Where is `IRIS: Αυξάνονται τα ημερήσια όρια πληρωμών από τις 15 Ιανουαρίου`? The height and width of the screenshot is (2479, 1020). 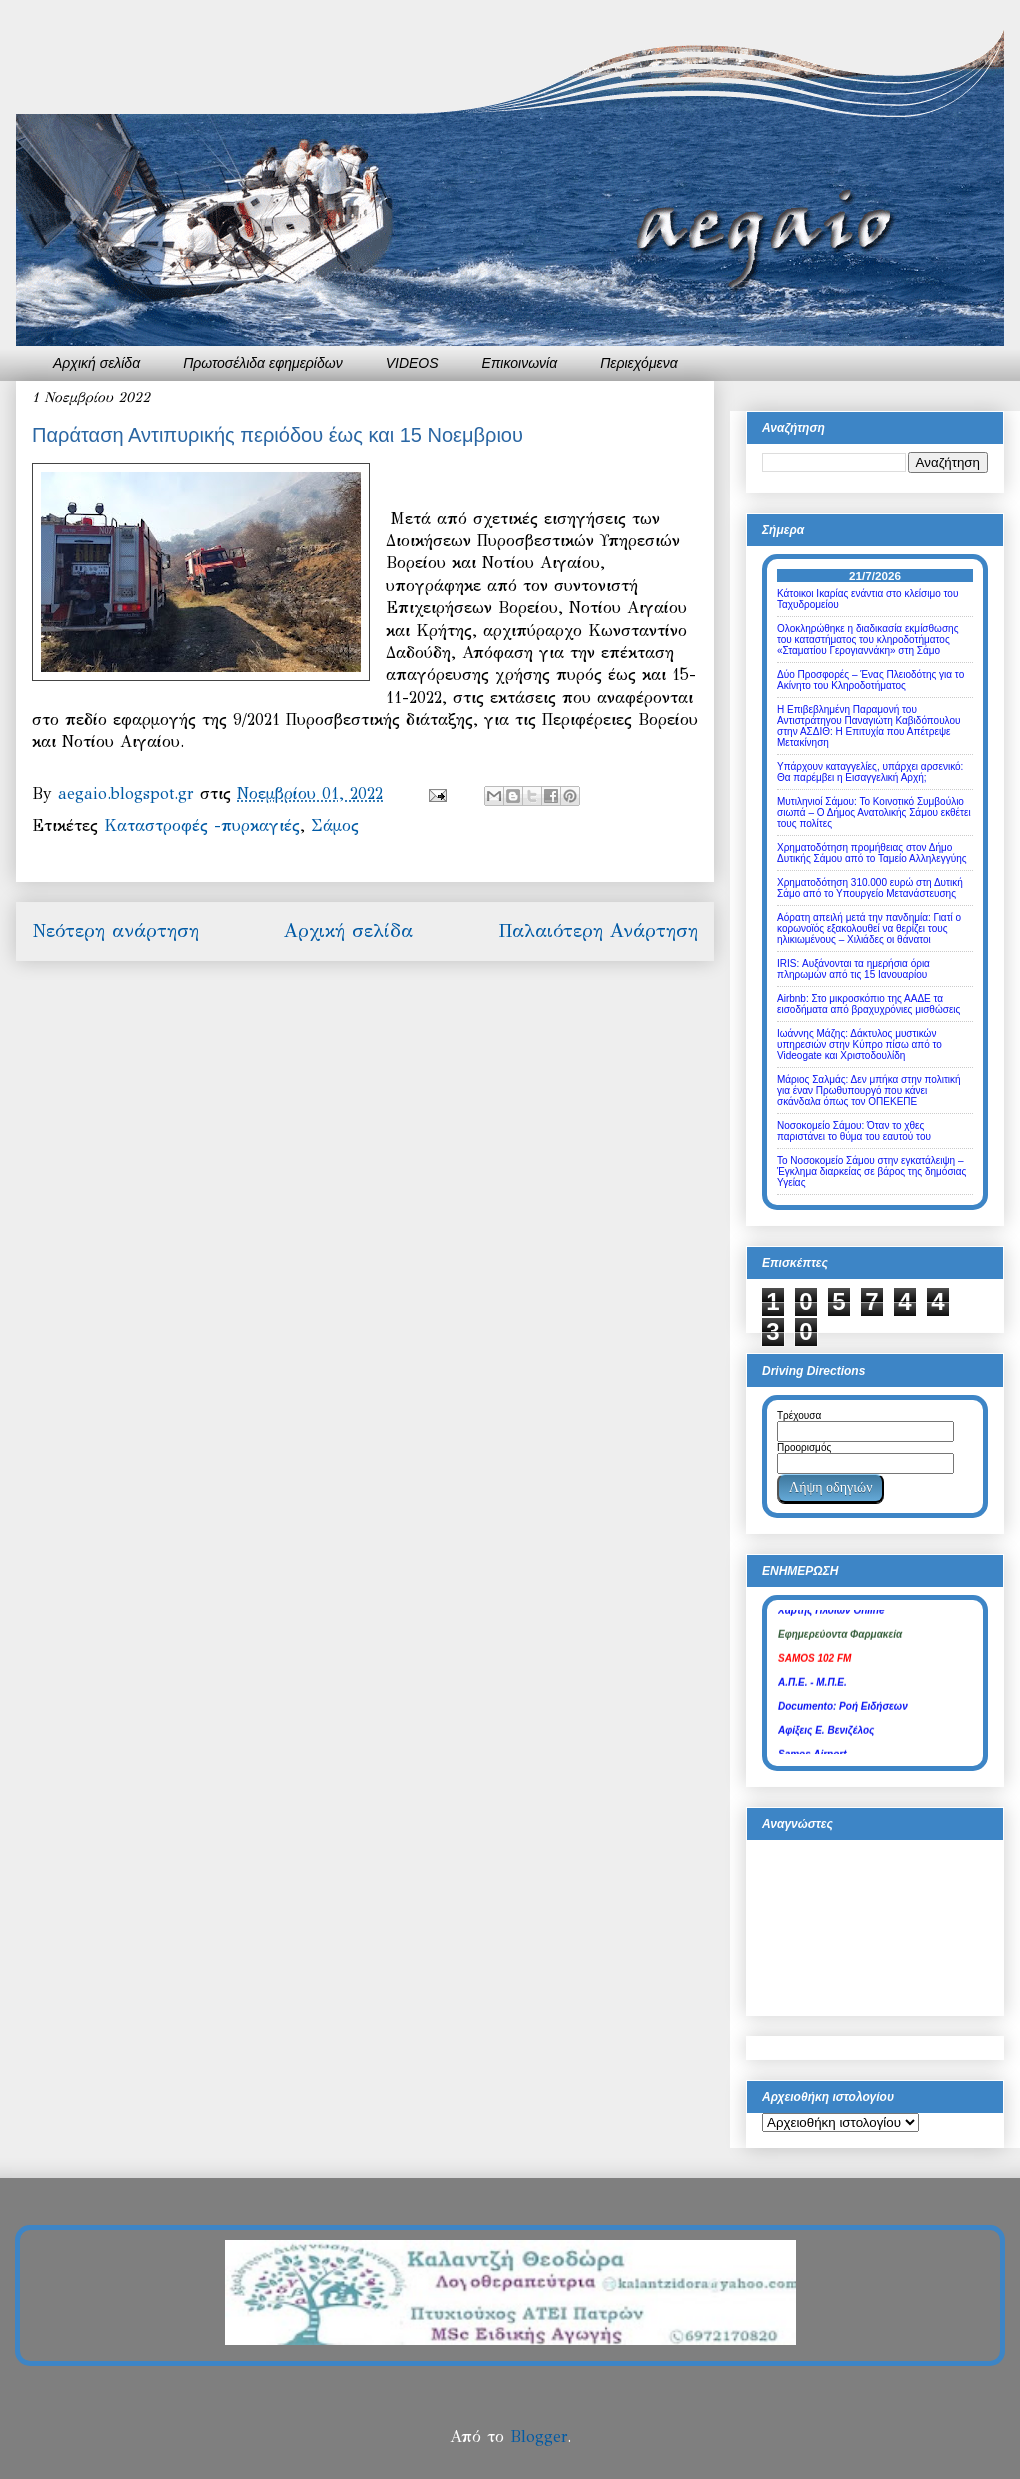 IRIS: Αυξάνονται τα ημερήσια όρια πληρωμών από τις 15 Ιανουαρίου is located at coordinates (853, 969).